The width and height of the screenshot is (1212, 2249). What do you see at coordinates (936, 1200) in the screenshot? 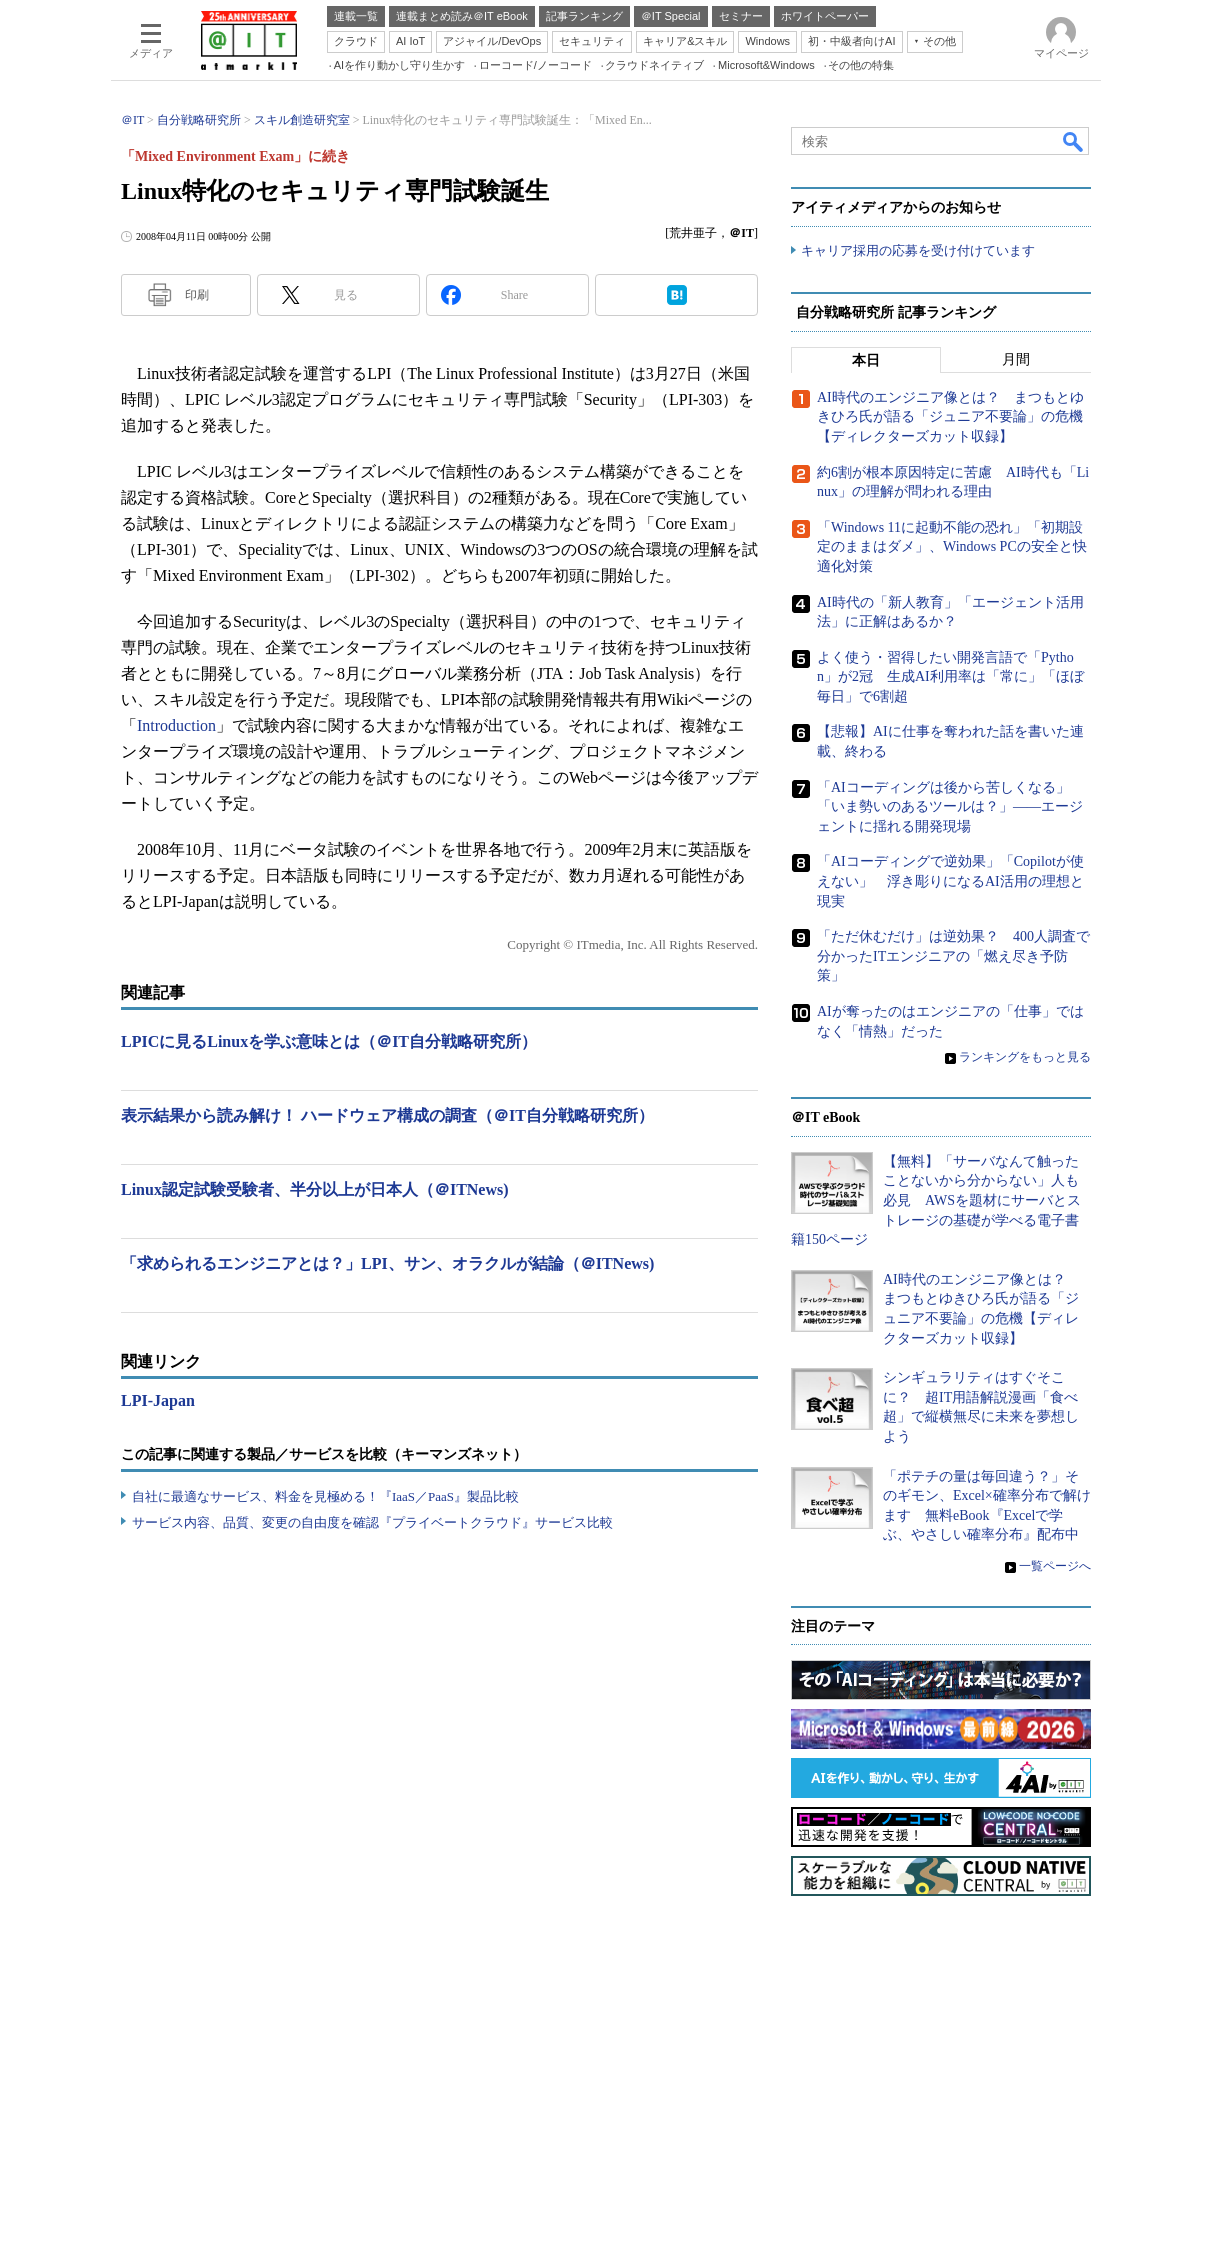
I see `【無料】「サーバなんて触ったことないから分からない」人も必見 AWSを題材にサーバとストレージの基礎が学べる電子書籍150ページ` at bounding box center [936, 1200].